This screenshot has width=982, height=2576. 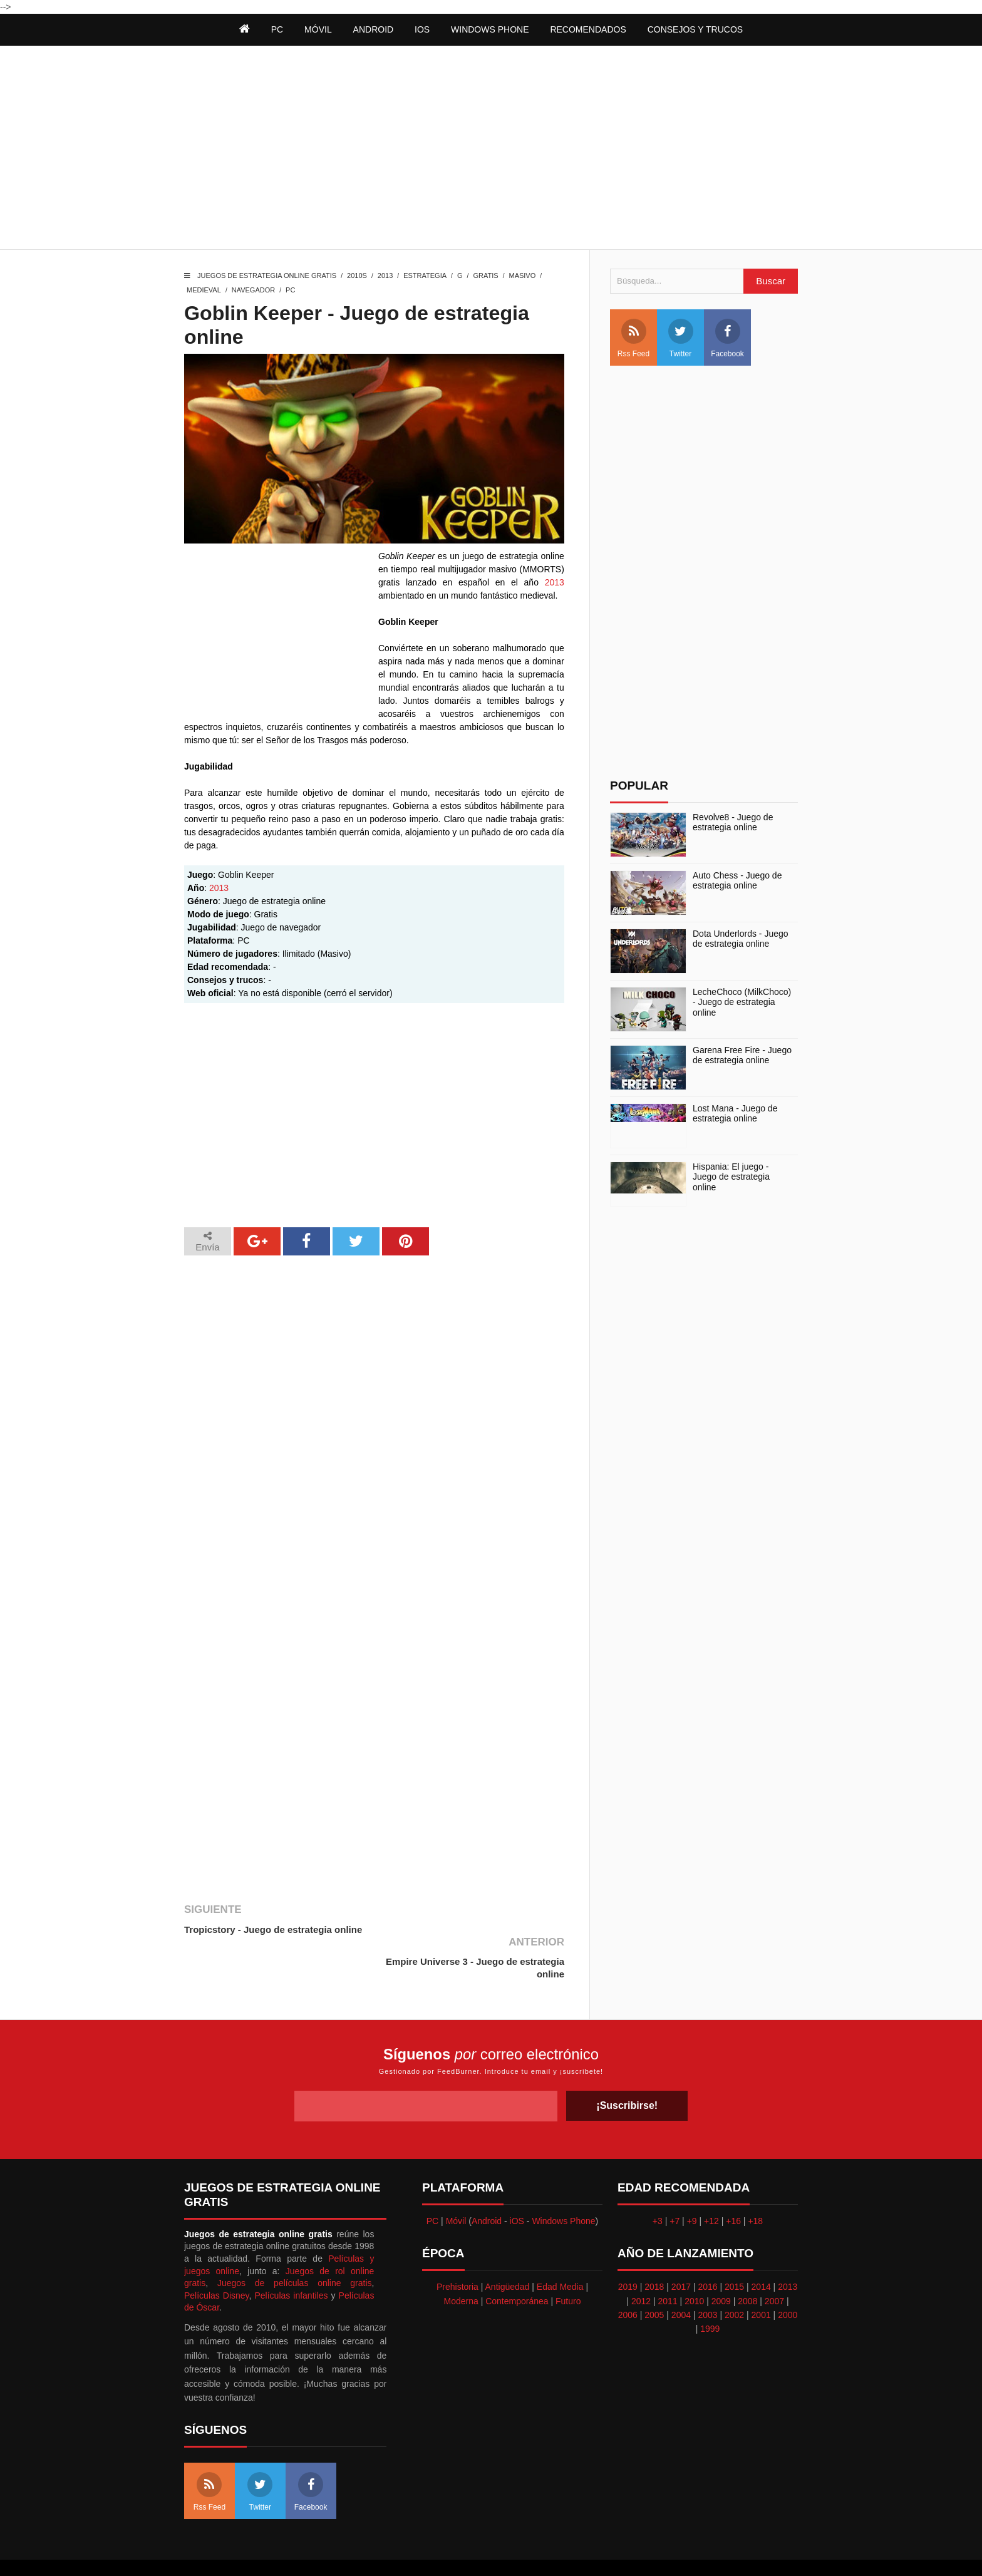 I want to click on 2014, so click(x=761, y=2254).